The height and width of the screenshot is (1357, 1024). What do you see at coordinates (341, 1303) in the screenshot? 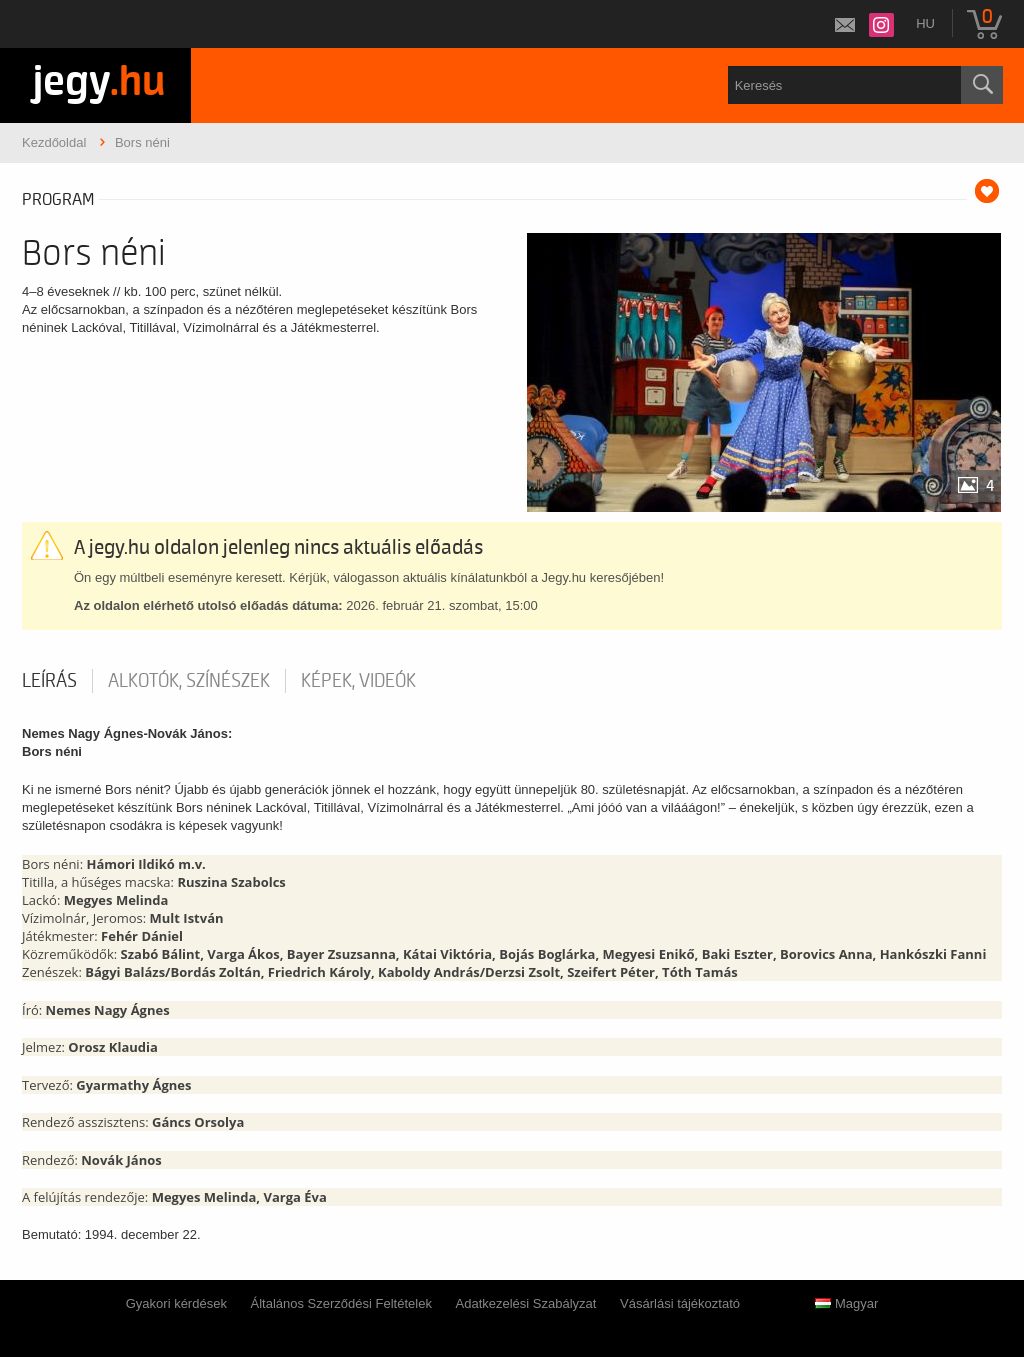
I see `Általános Szerződési Feltételek` at bounding box center [341, 1303].